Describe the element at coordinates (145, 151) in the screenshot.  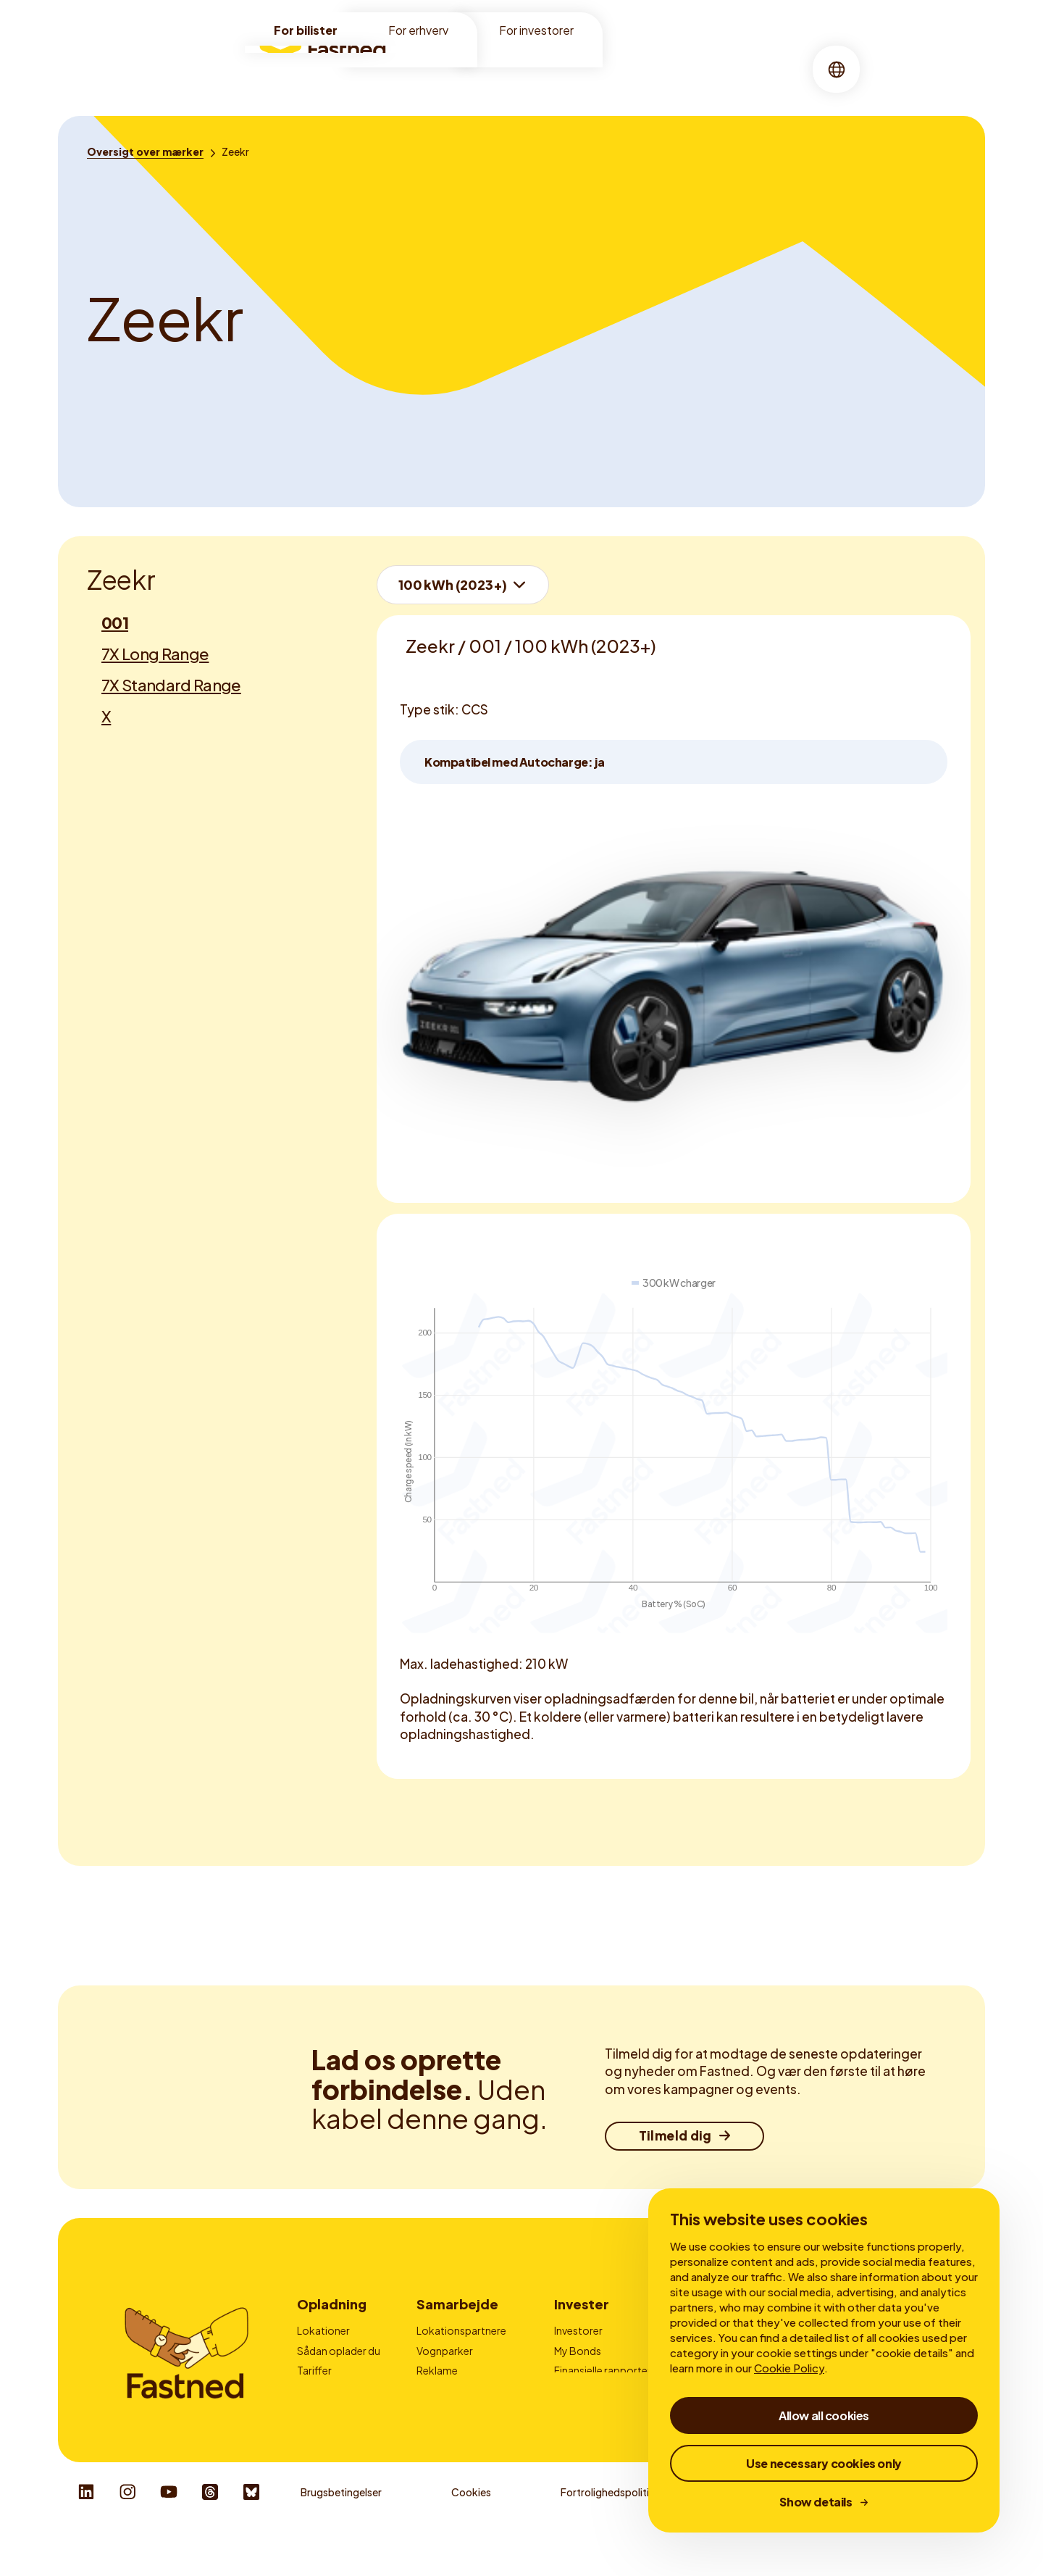
I see `[Oversigt over mærker]` at that location.